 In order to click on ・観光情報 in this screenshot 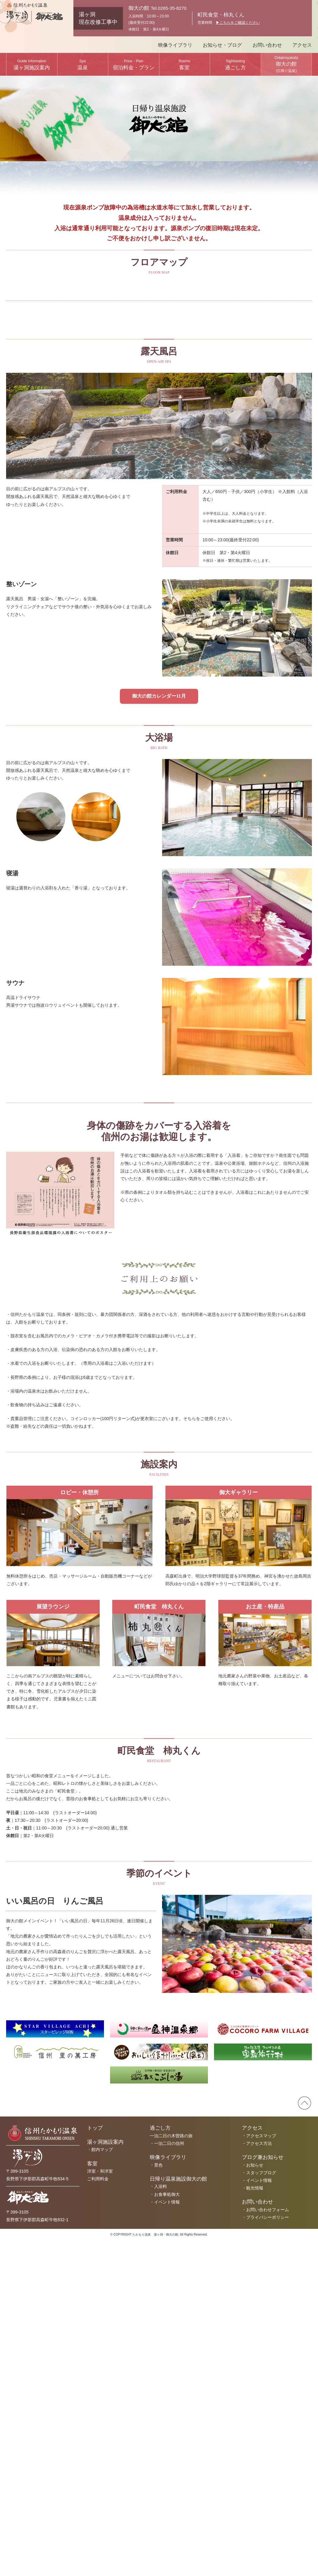, I will do `click(252, 2523)`.